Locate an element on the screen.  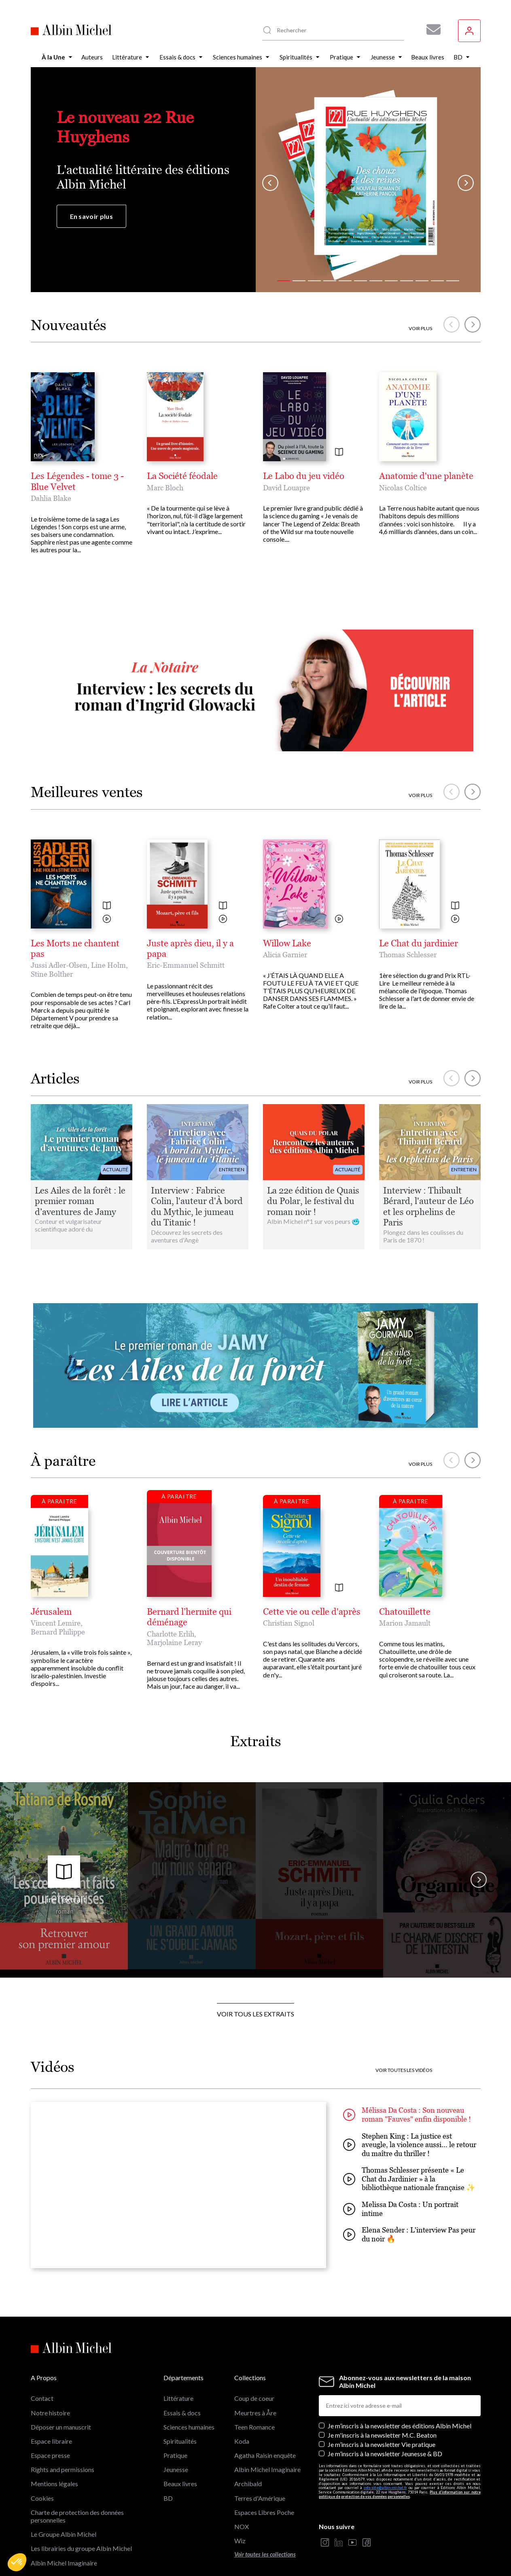
Jeunesse is located at coordinates (175, 2469).